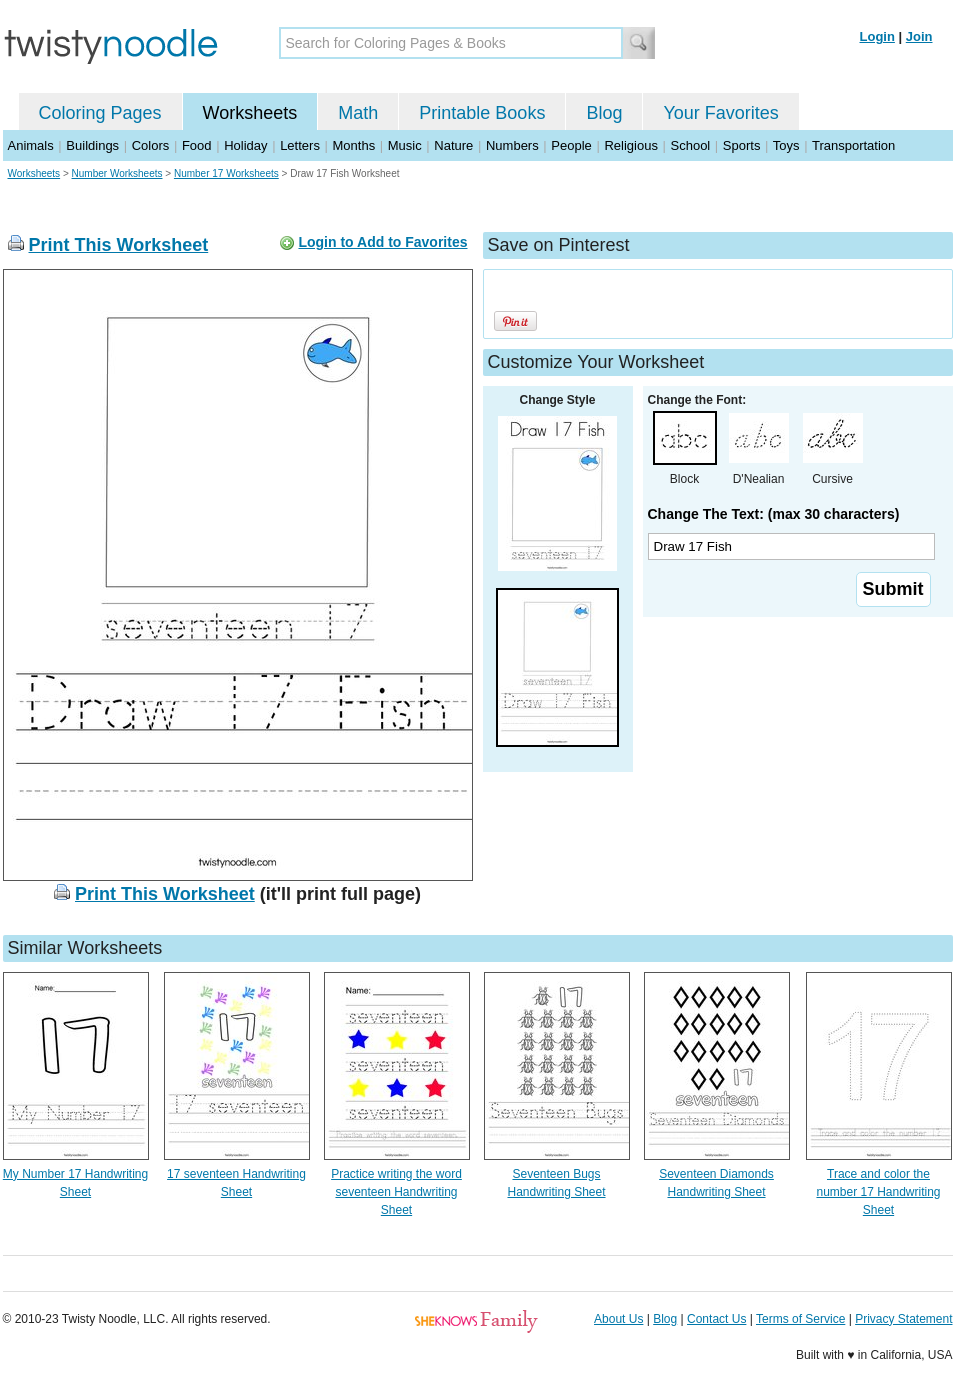  I want to click on Terms of Service, so click(800, 1319).